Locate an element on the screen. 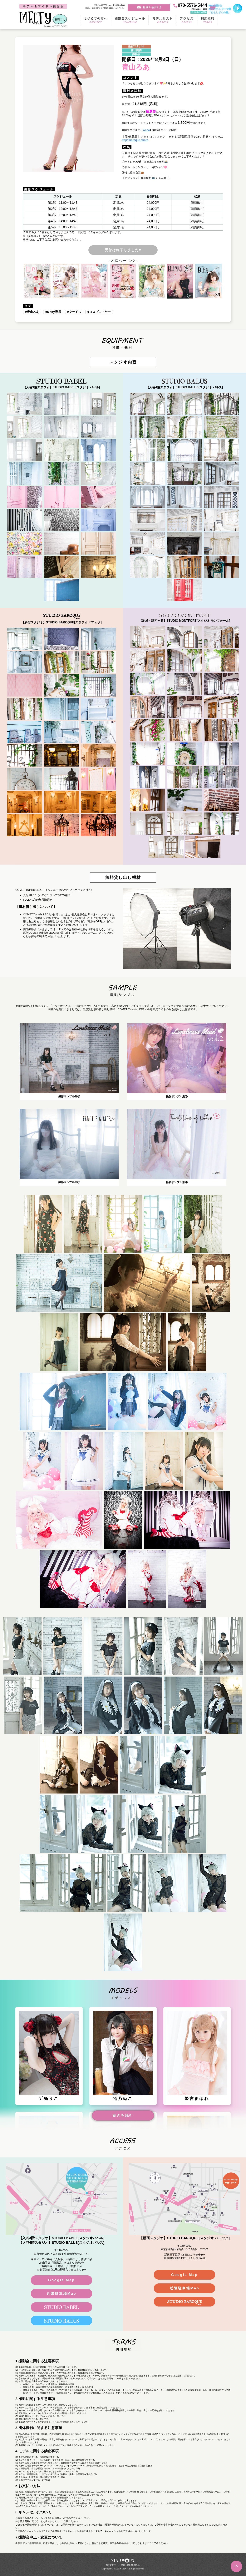  青山ろあ is located at coordinates (33, 312).